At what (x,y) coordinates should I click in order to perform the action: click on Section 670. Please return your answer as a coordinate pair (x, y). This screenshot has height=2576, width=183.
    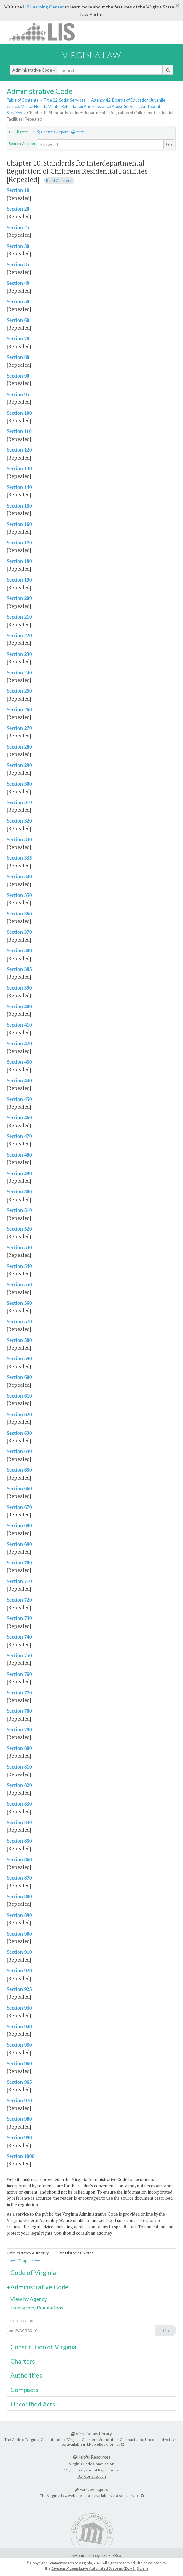
    Looking at the image, I should click on (19, 1507).